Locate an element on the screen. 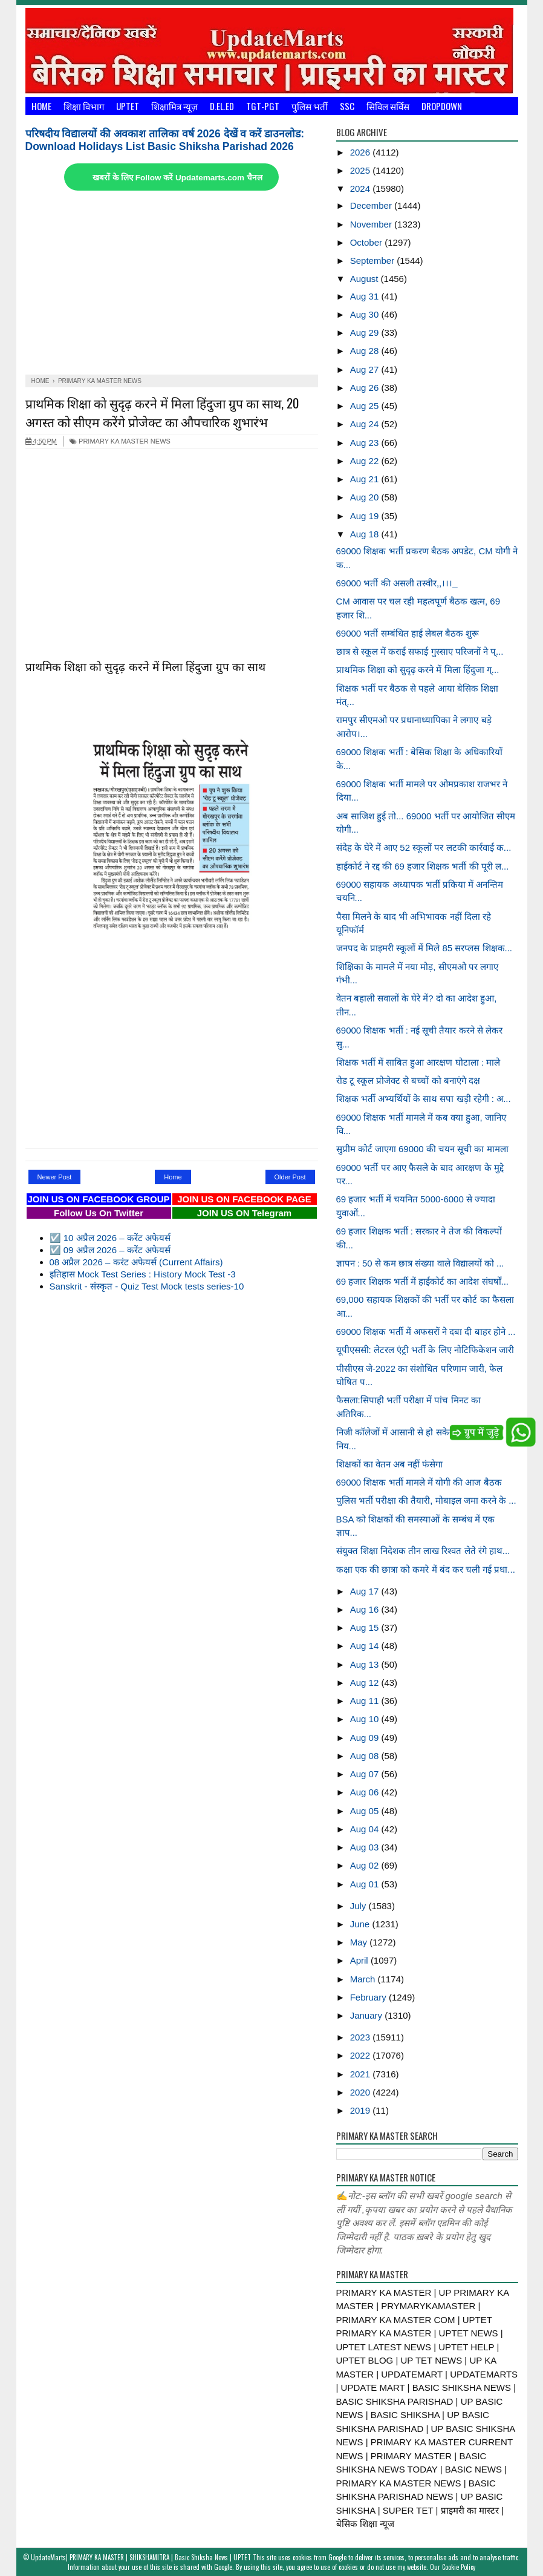 This screenshot has height=2576, width=543. Aug 21 is located at coordinates (366, 479).